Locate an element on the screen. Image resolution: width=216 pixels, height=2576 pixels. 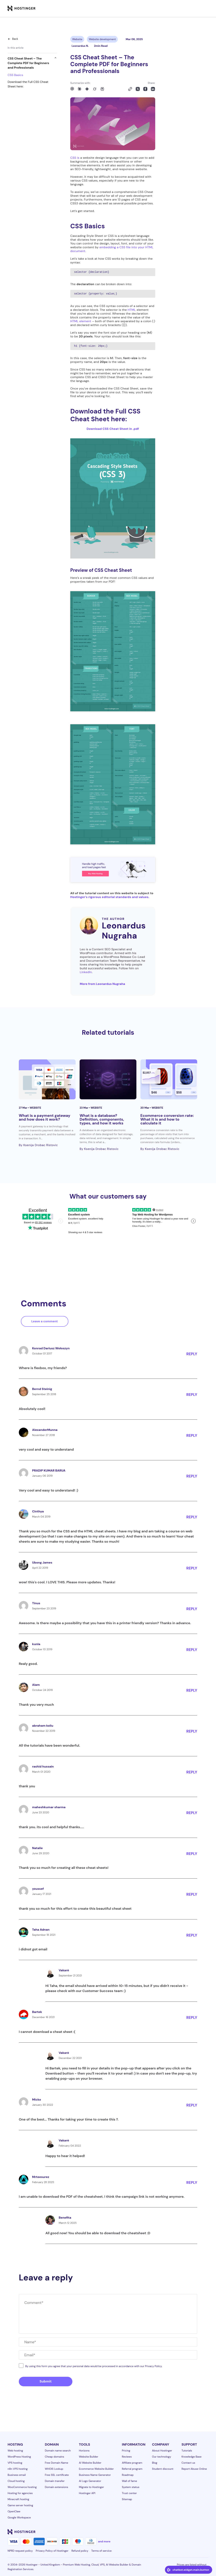
Wall of fame is located at coordinates (129, 2481).